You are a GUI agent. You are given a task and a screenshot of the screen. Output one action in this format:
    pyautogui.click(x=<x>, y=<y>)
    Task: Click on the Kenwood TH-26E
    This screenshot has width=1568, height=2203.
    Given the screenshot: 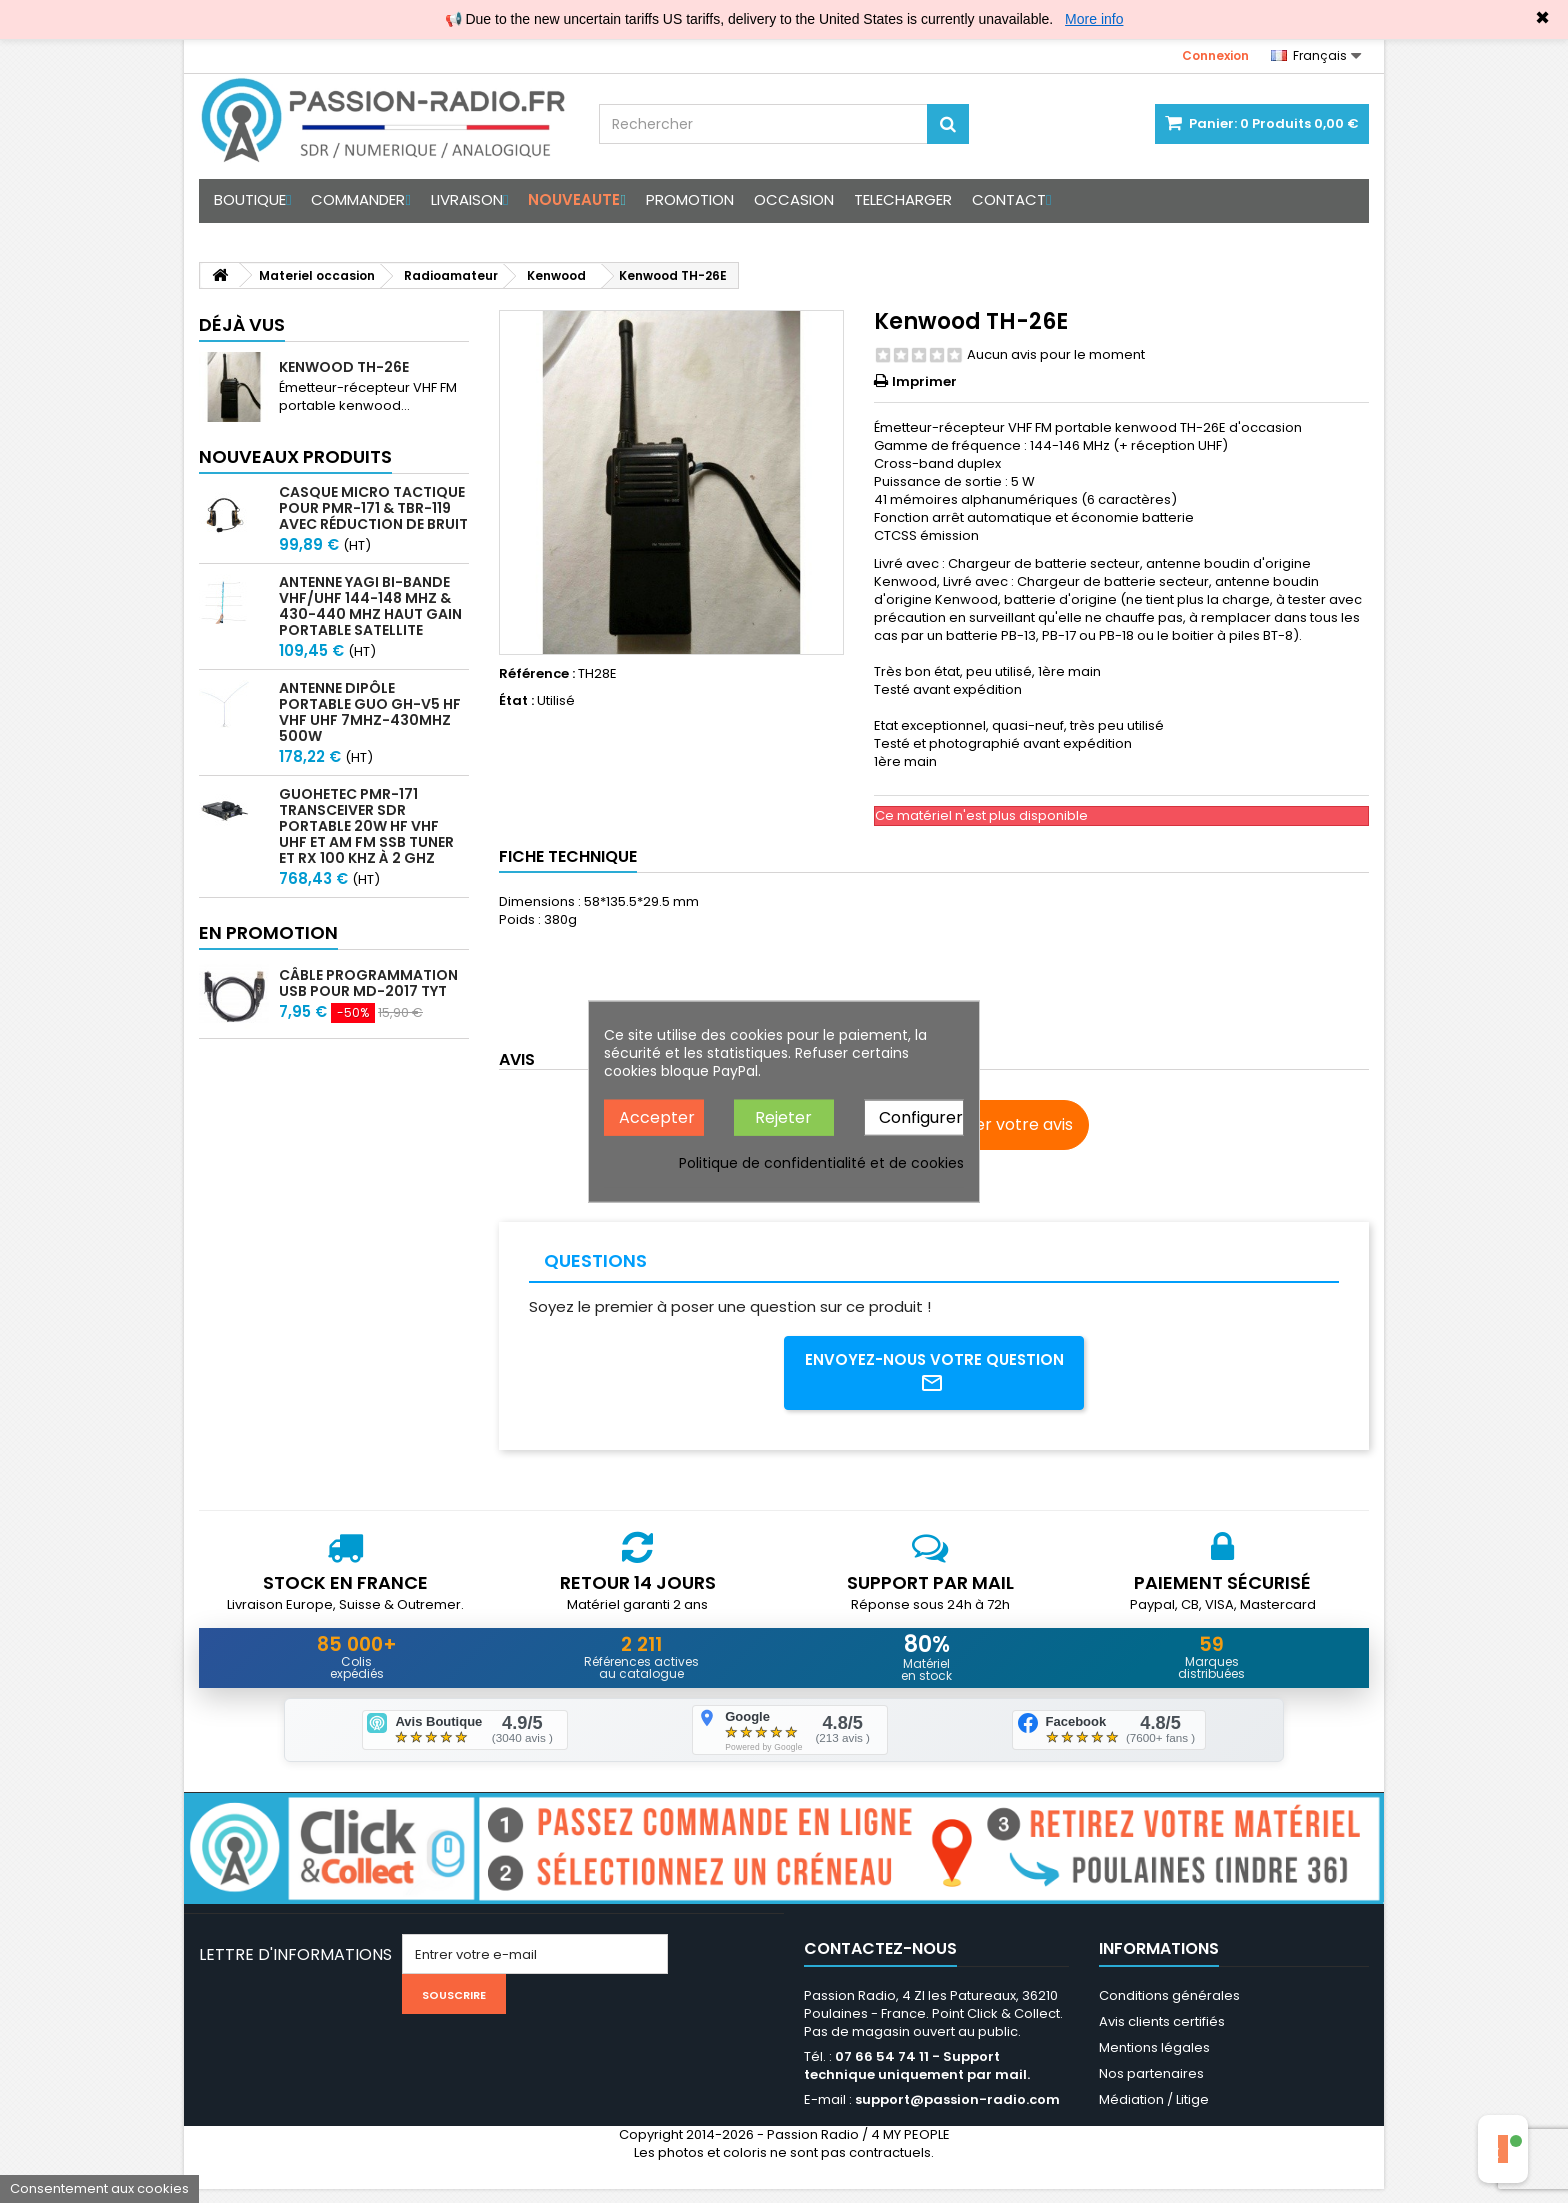 What is the action you would take?
    pyautogui.click(x=344, y=367)
    